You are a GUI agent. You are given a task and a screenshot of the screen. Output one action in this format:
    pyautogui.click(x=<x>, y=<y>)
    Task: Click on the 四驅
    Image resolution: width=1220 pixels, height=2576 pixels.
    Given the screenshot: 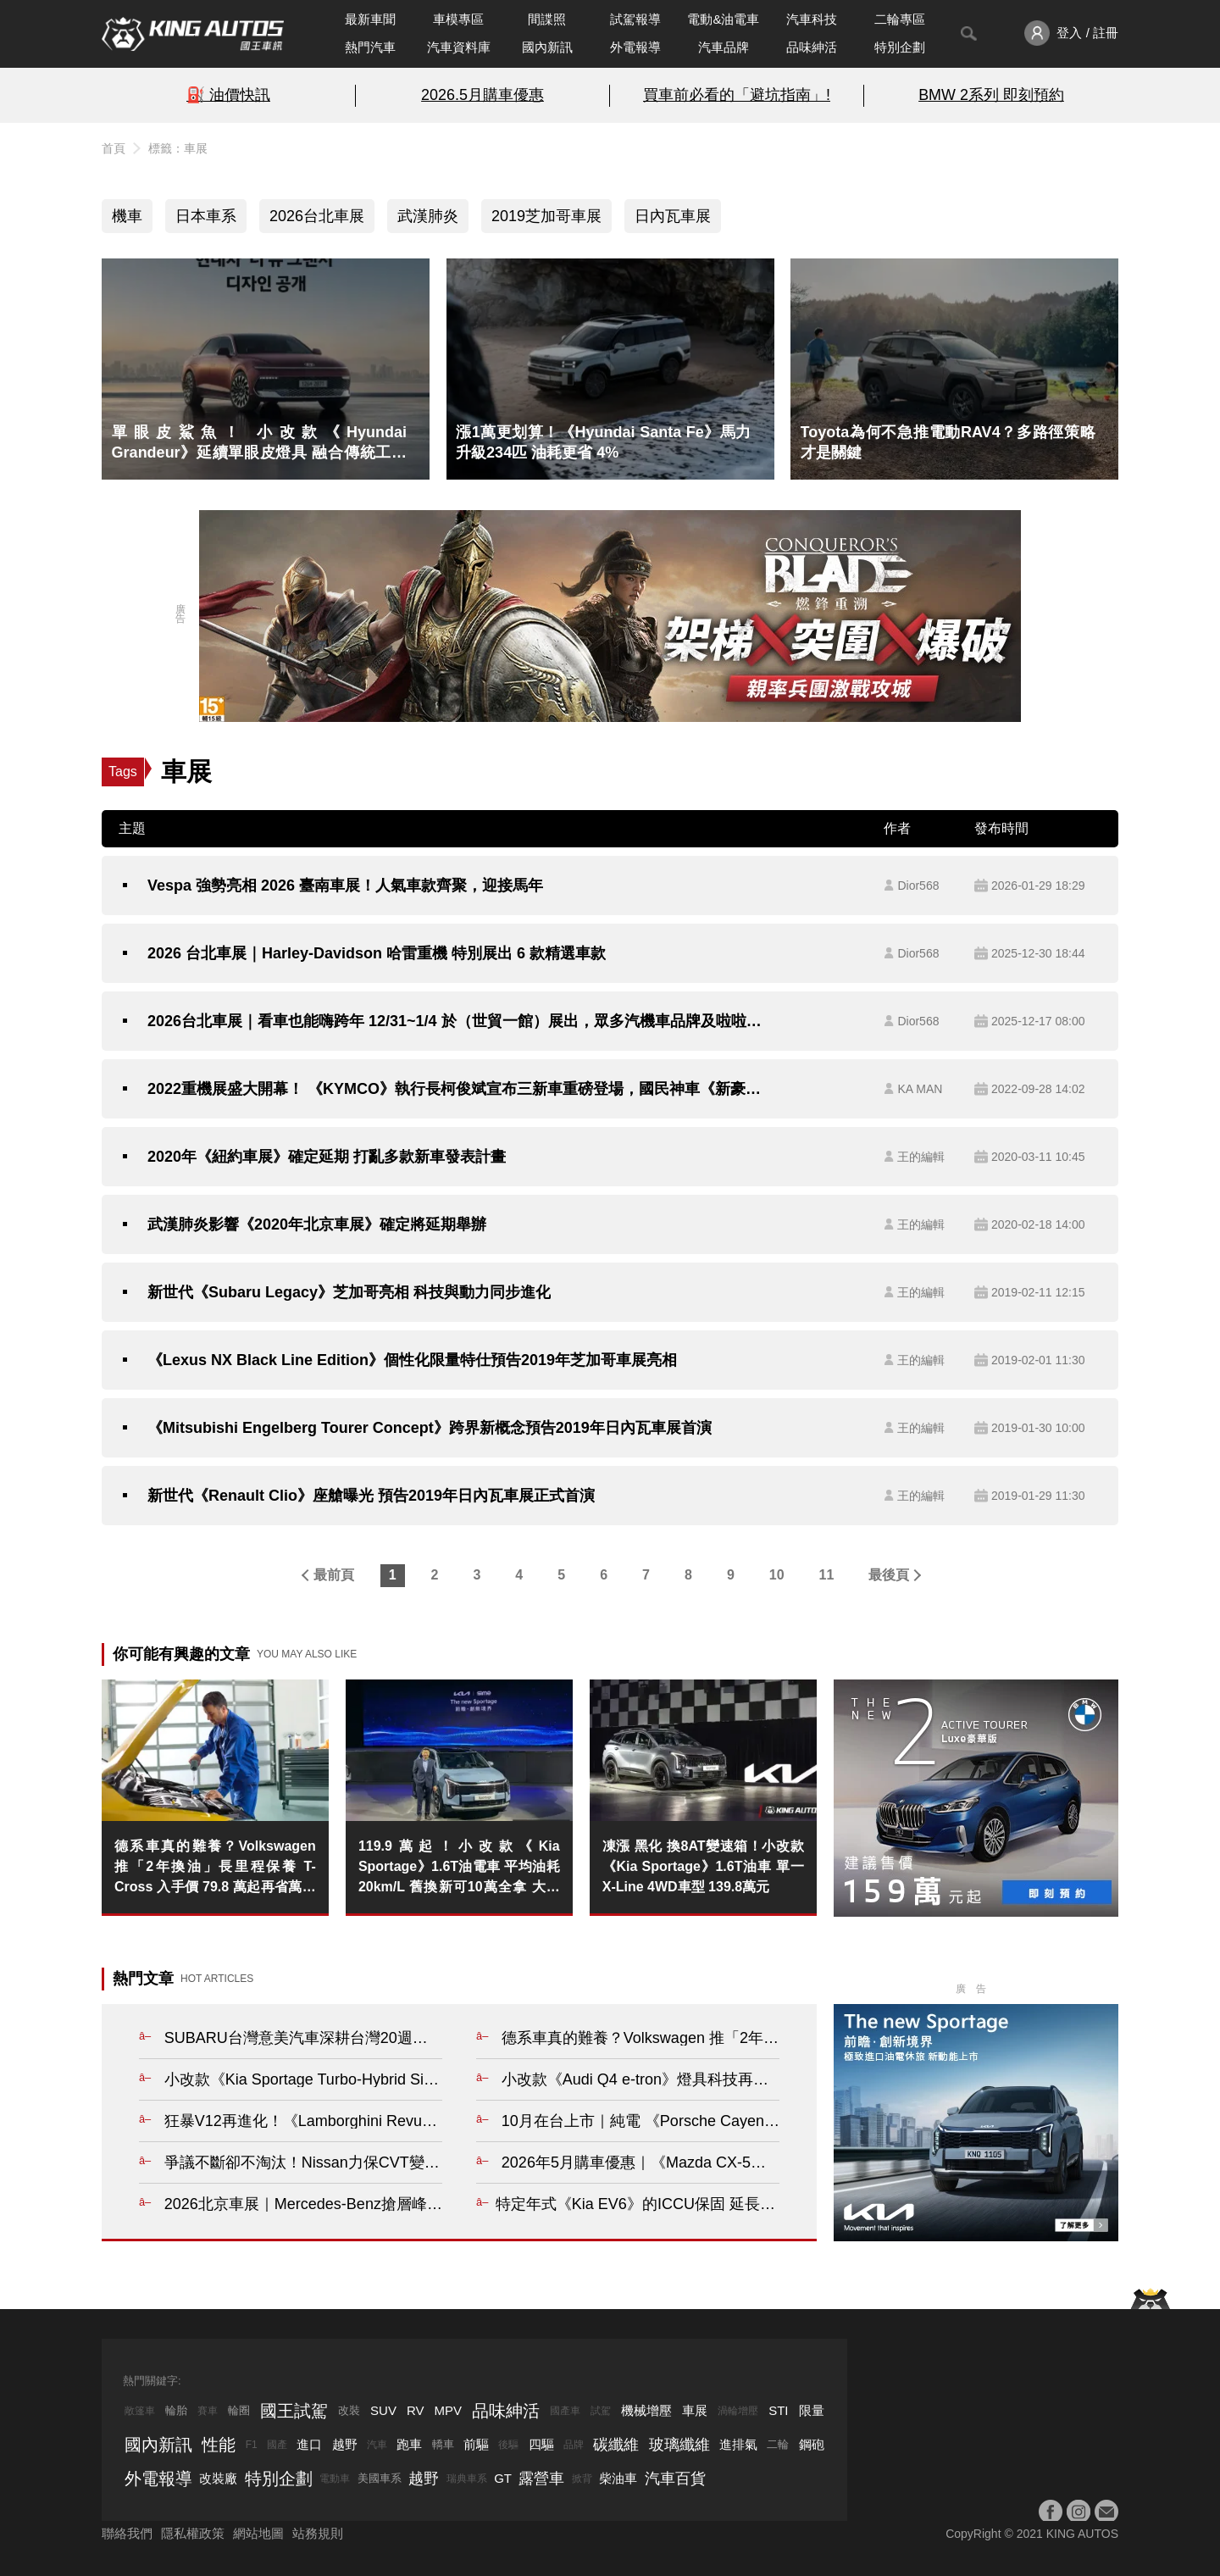 What is the action you would take?
    pyautogui.click(x=541, y=2444)
    